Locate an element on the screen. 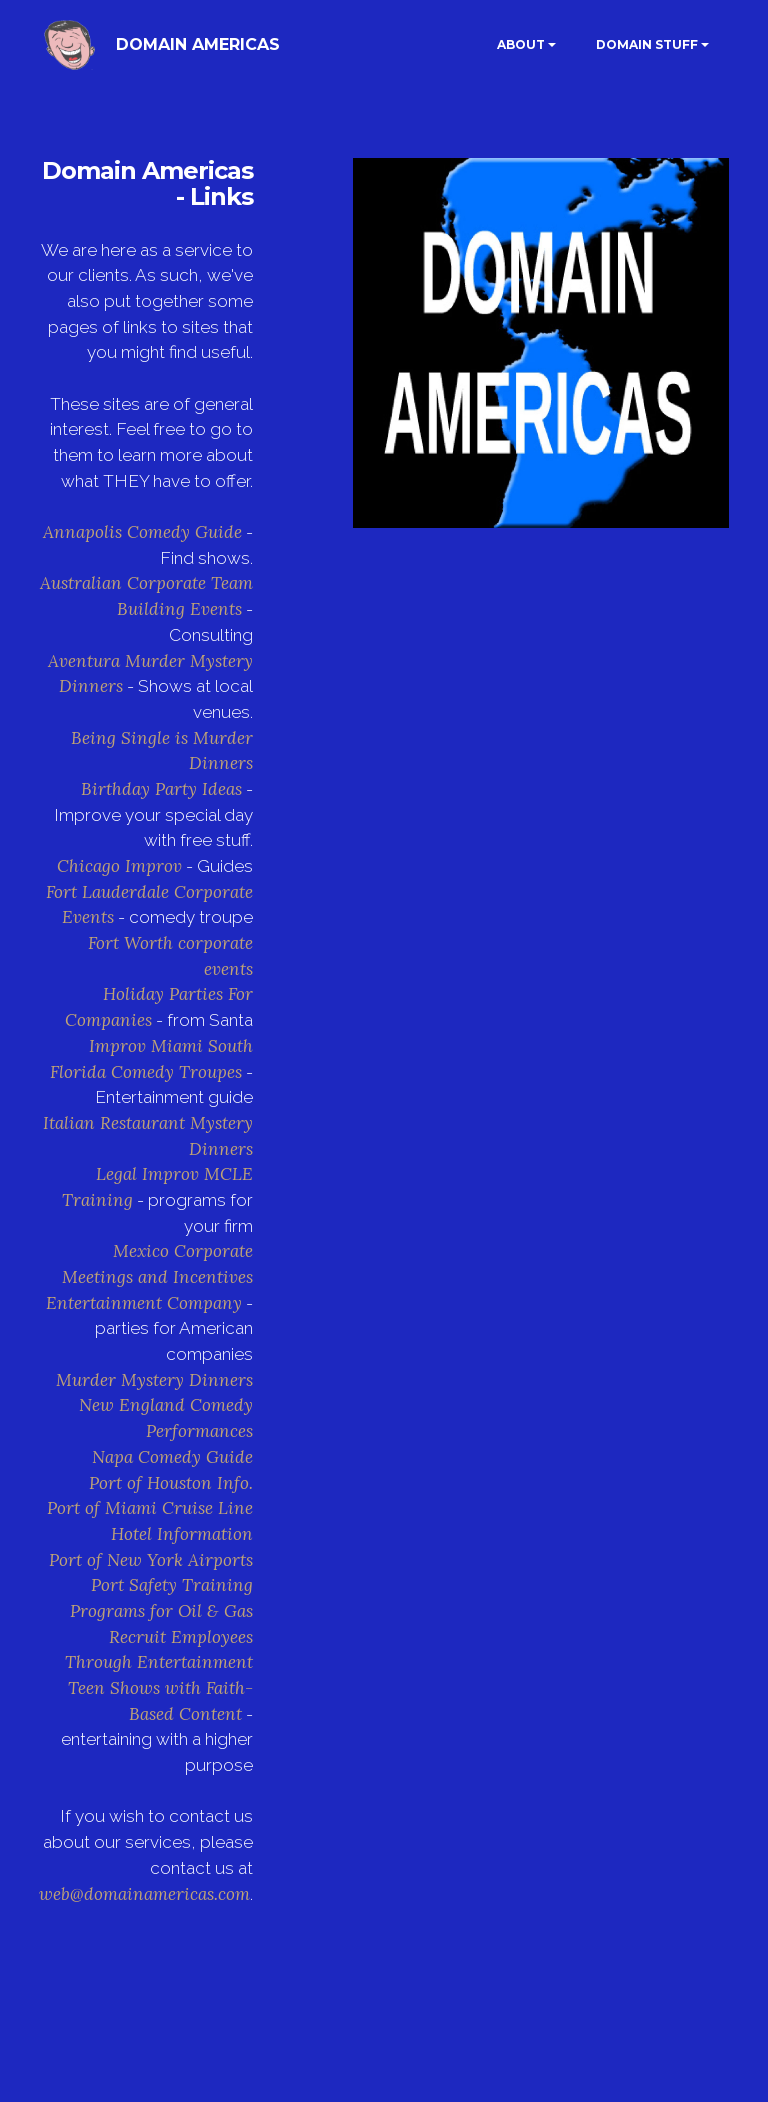  Port of New York Airports is located at coordinates (151, 1560).